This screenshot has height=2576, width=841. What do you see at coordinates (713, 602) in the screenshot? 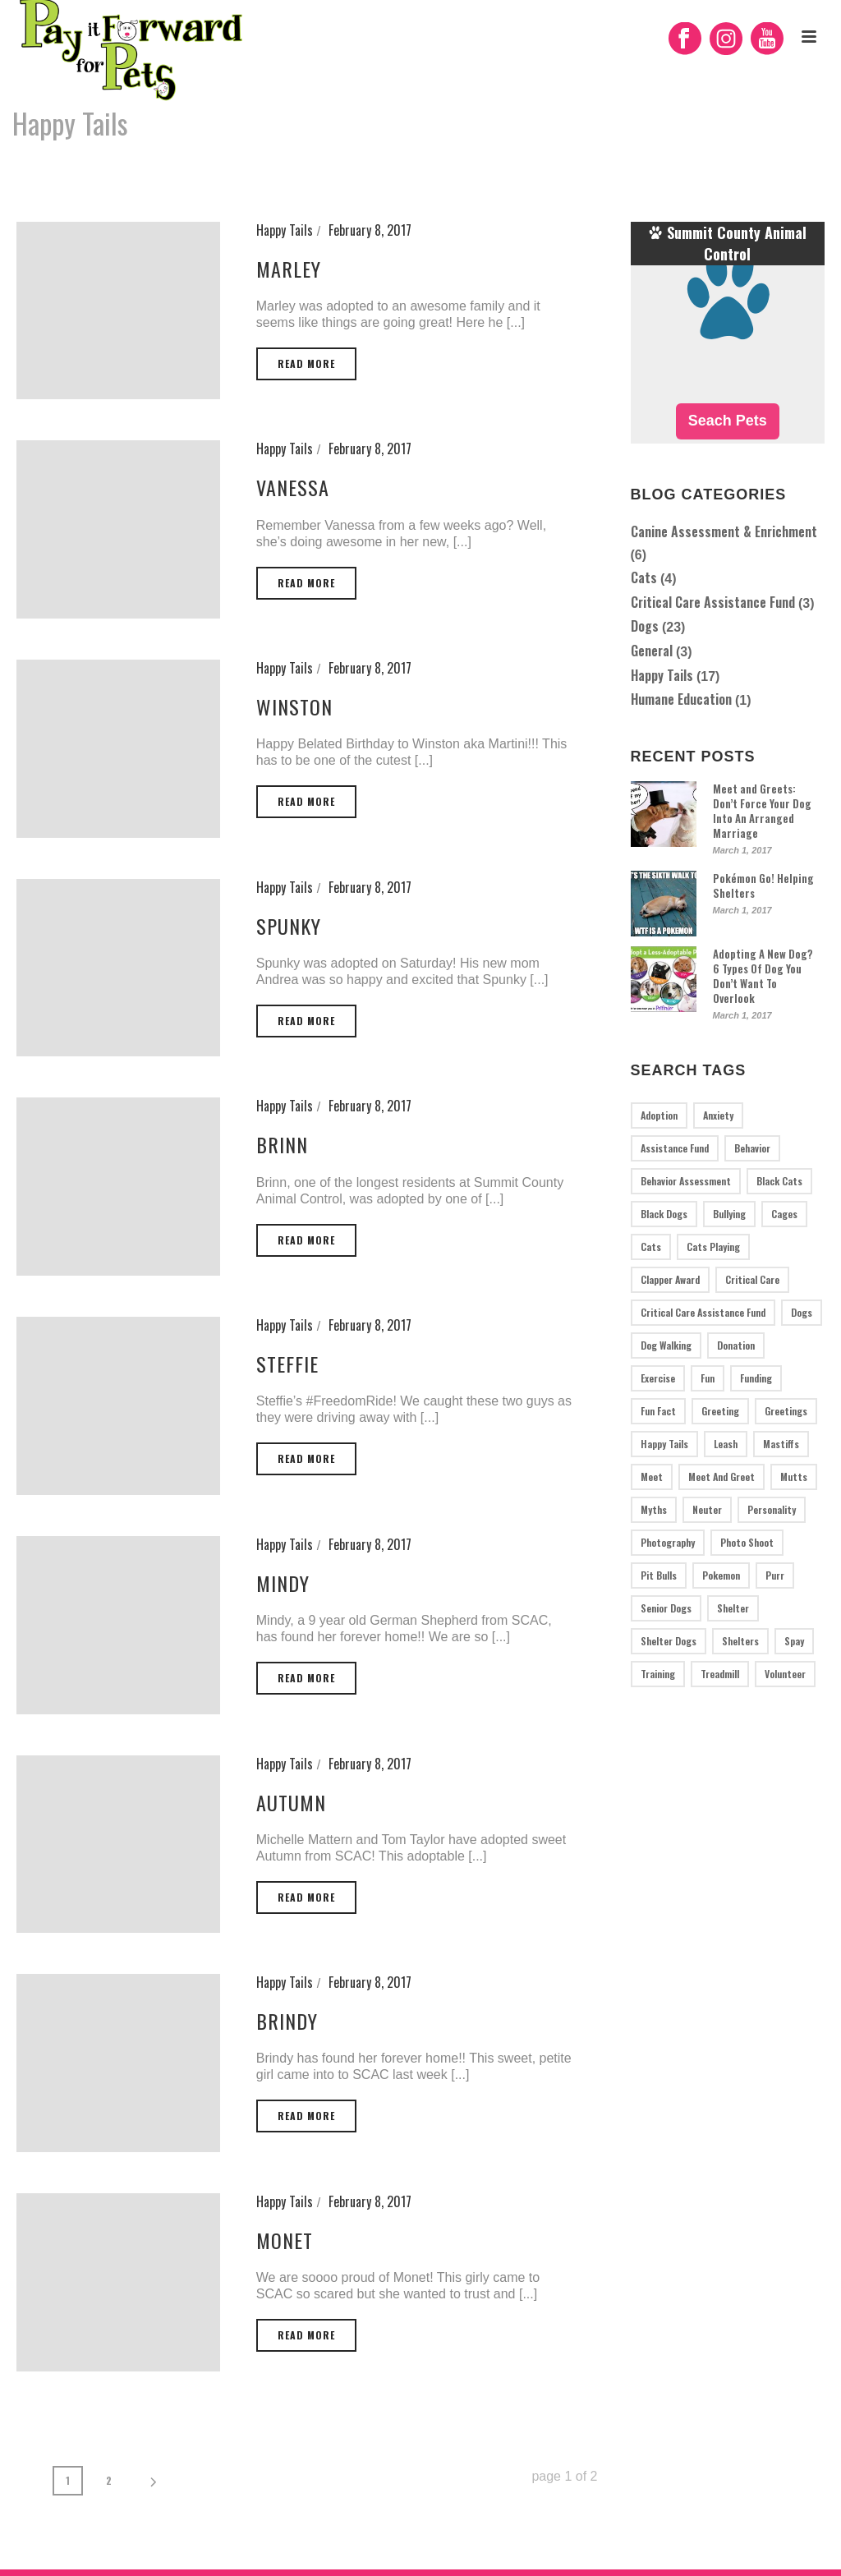
I see `Critical Care Assistance Fund` at bounding box center [713, 602].